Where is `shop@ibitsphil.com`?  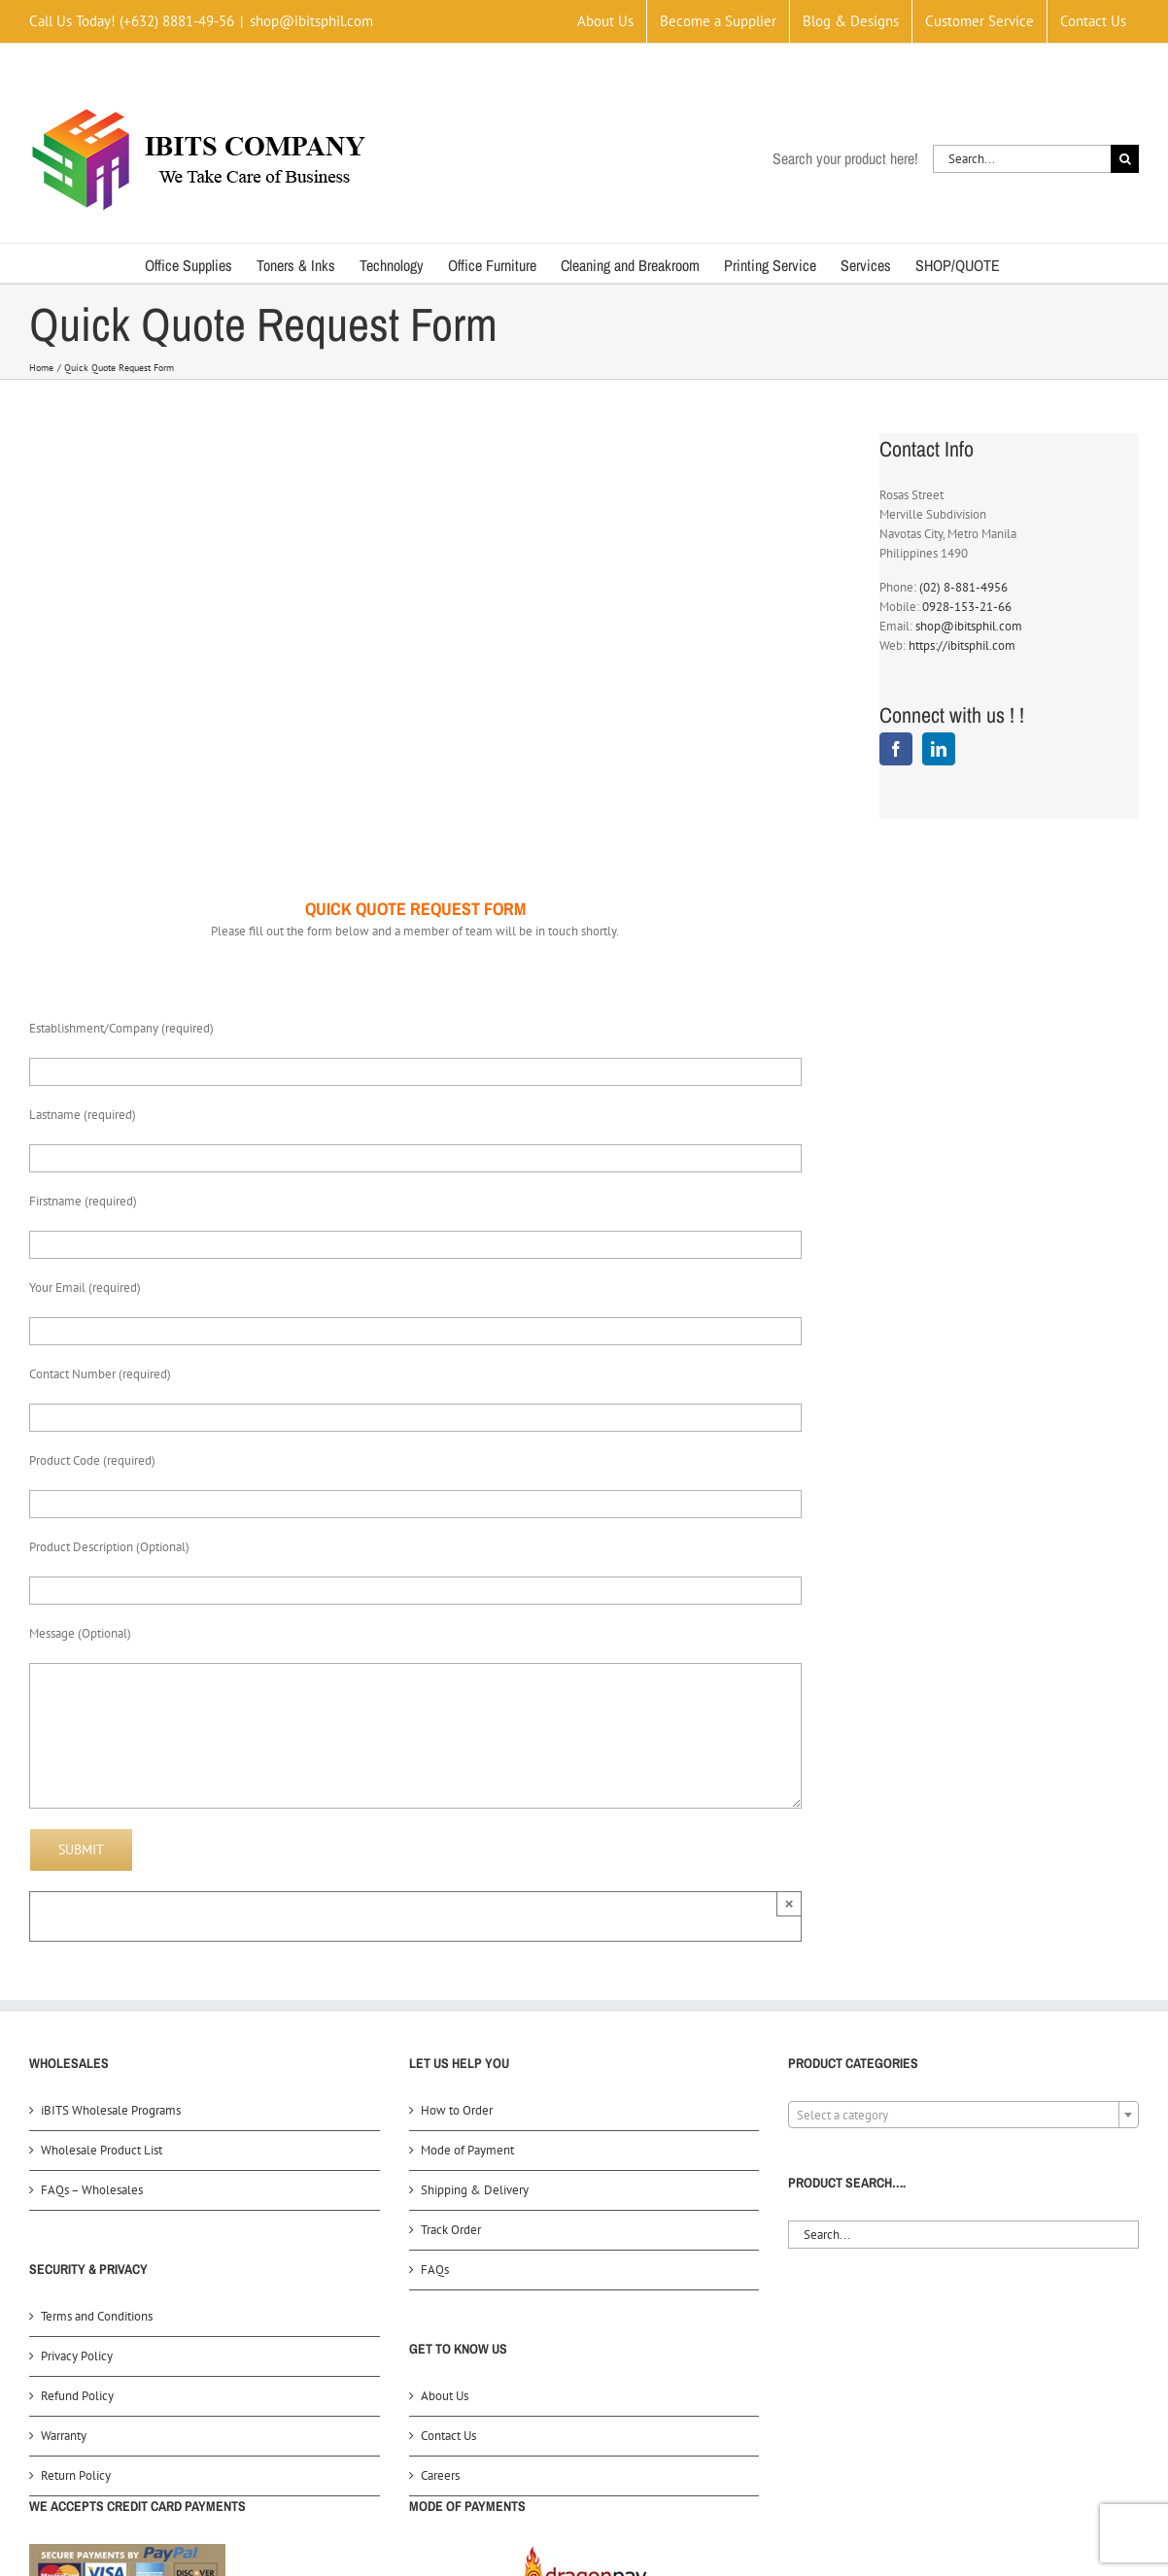
shop@ibitsphil.com is located at coordinates (311, 21).